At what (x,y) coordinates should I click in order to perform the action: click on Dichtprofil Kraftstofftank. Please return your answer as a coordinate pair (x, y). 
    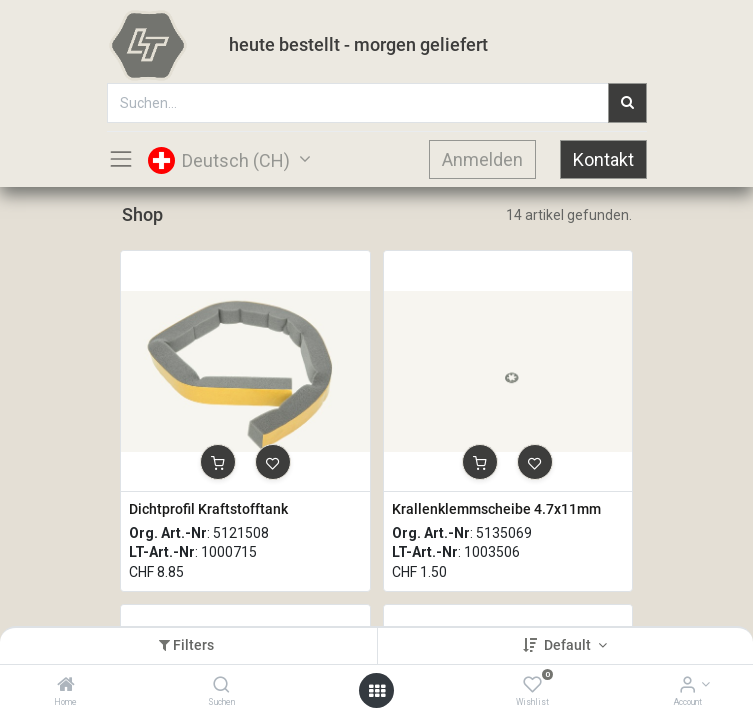
    Looking at the image, I should click on (208, 509).